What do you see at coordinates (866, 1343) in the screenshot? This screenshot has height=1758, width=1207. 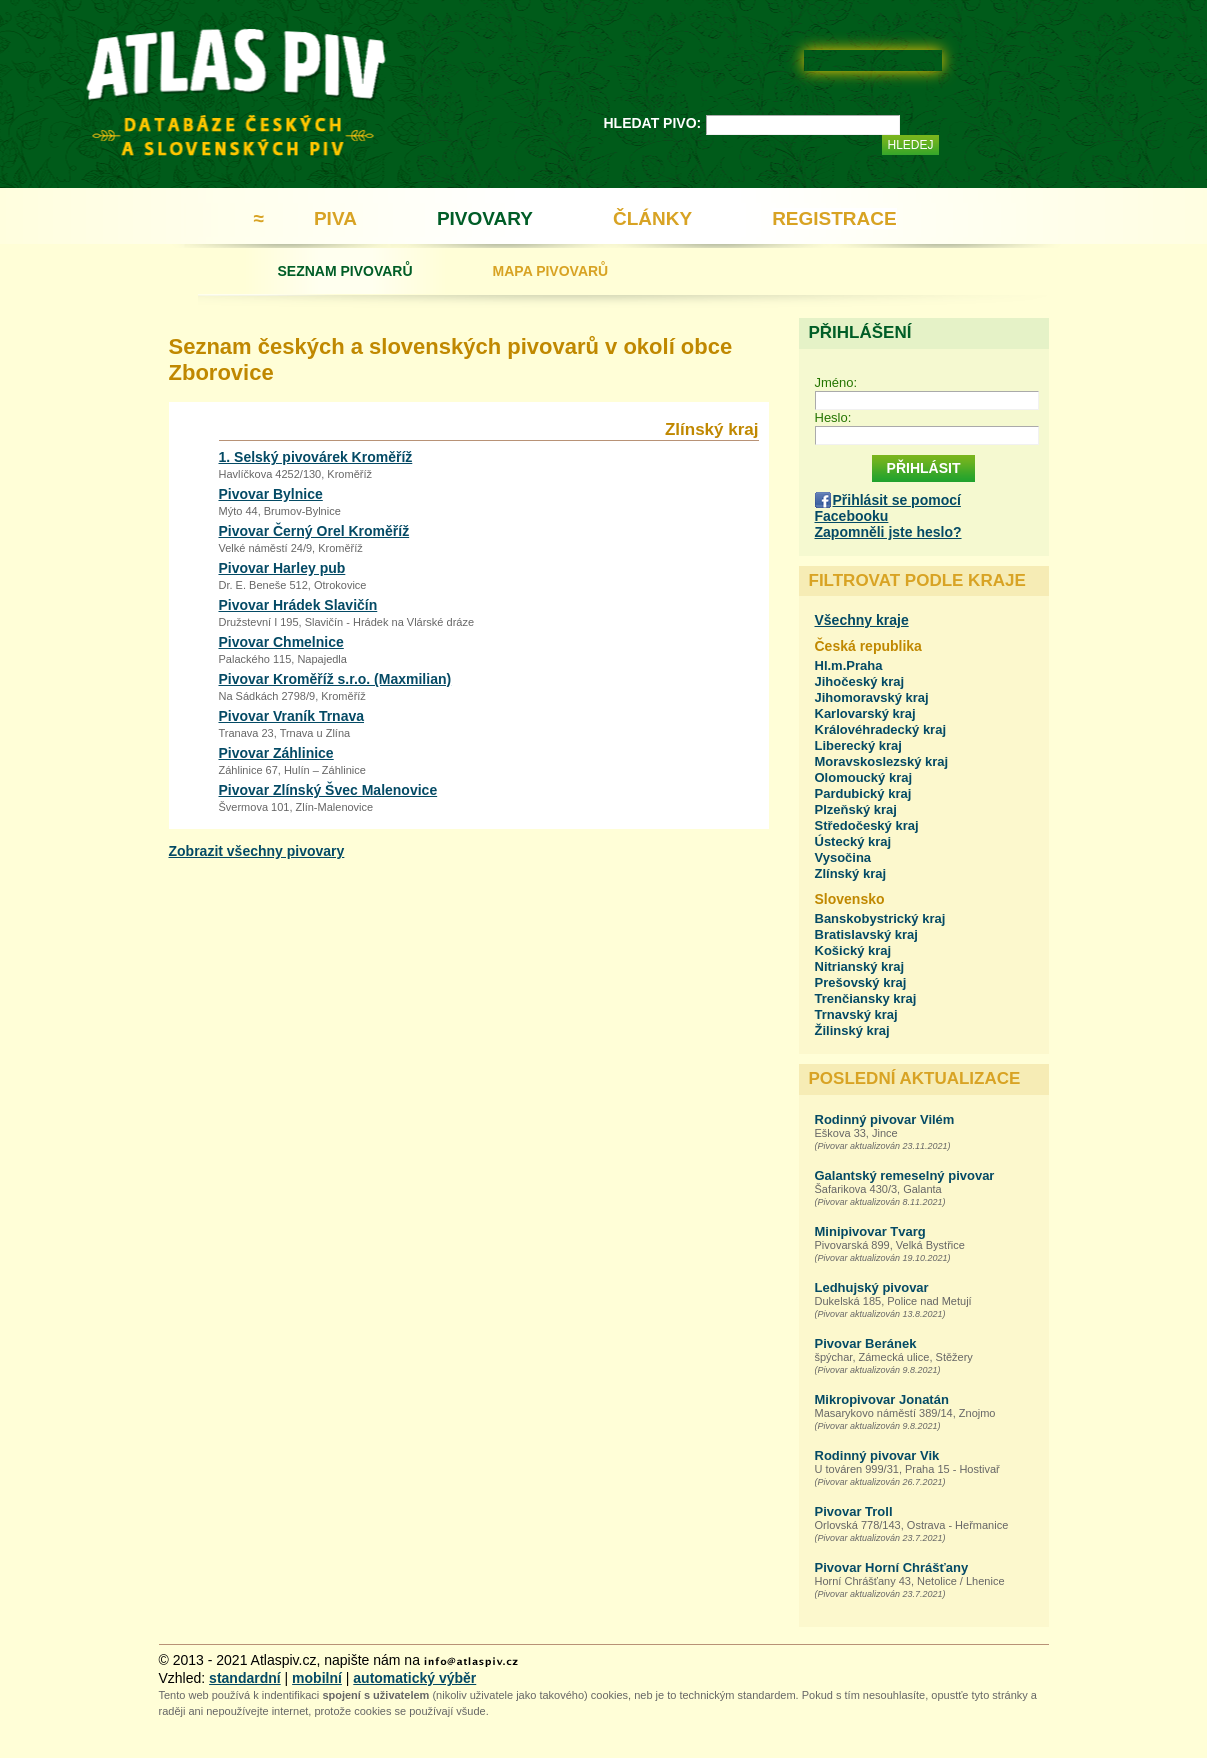 I see `Pivovar Beránek` at bounding box center [866, 1343].